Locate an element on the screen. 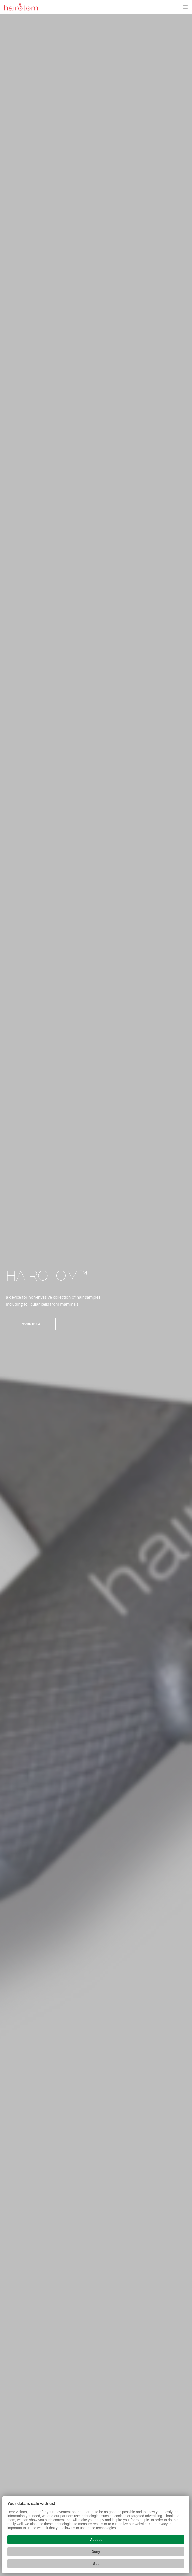 This screenshot has height=2576, width=192. Set is located at coordinates (96, 2564).